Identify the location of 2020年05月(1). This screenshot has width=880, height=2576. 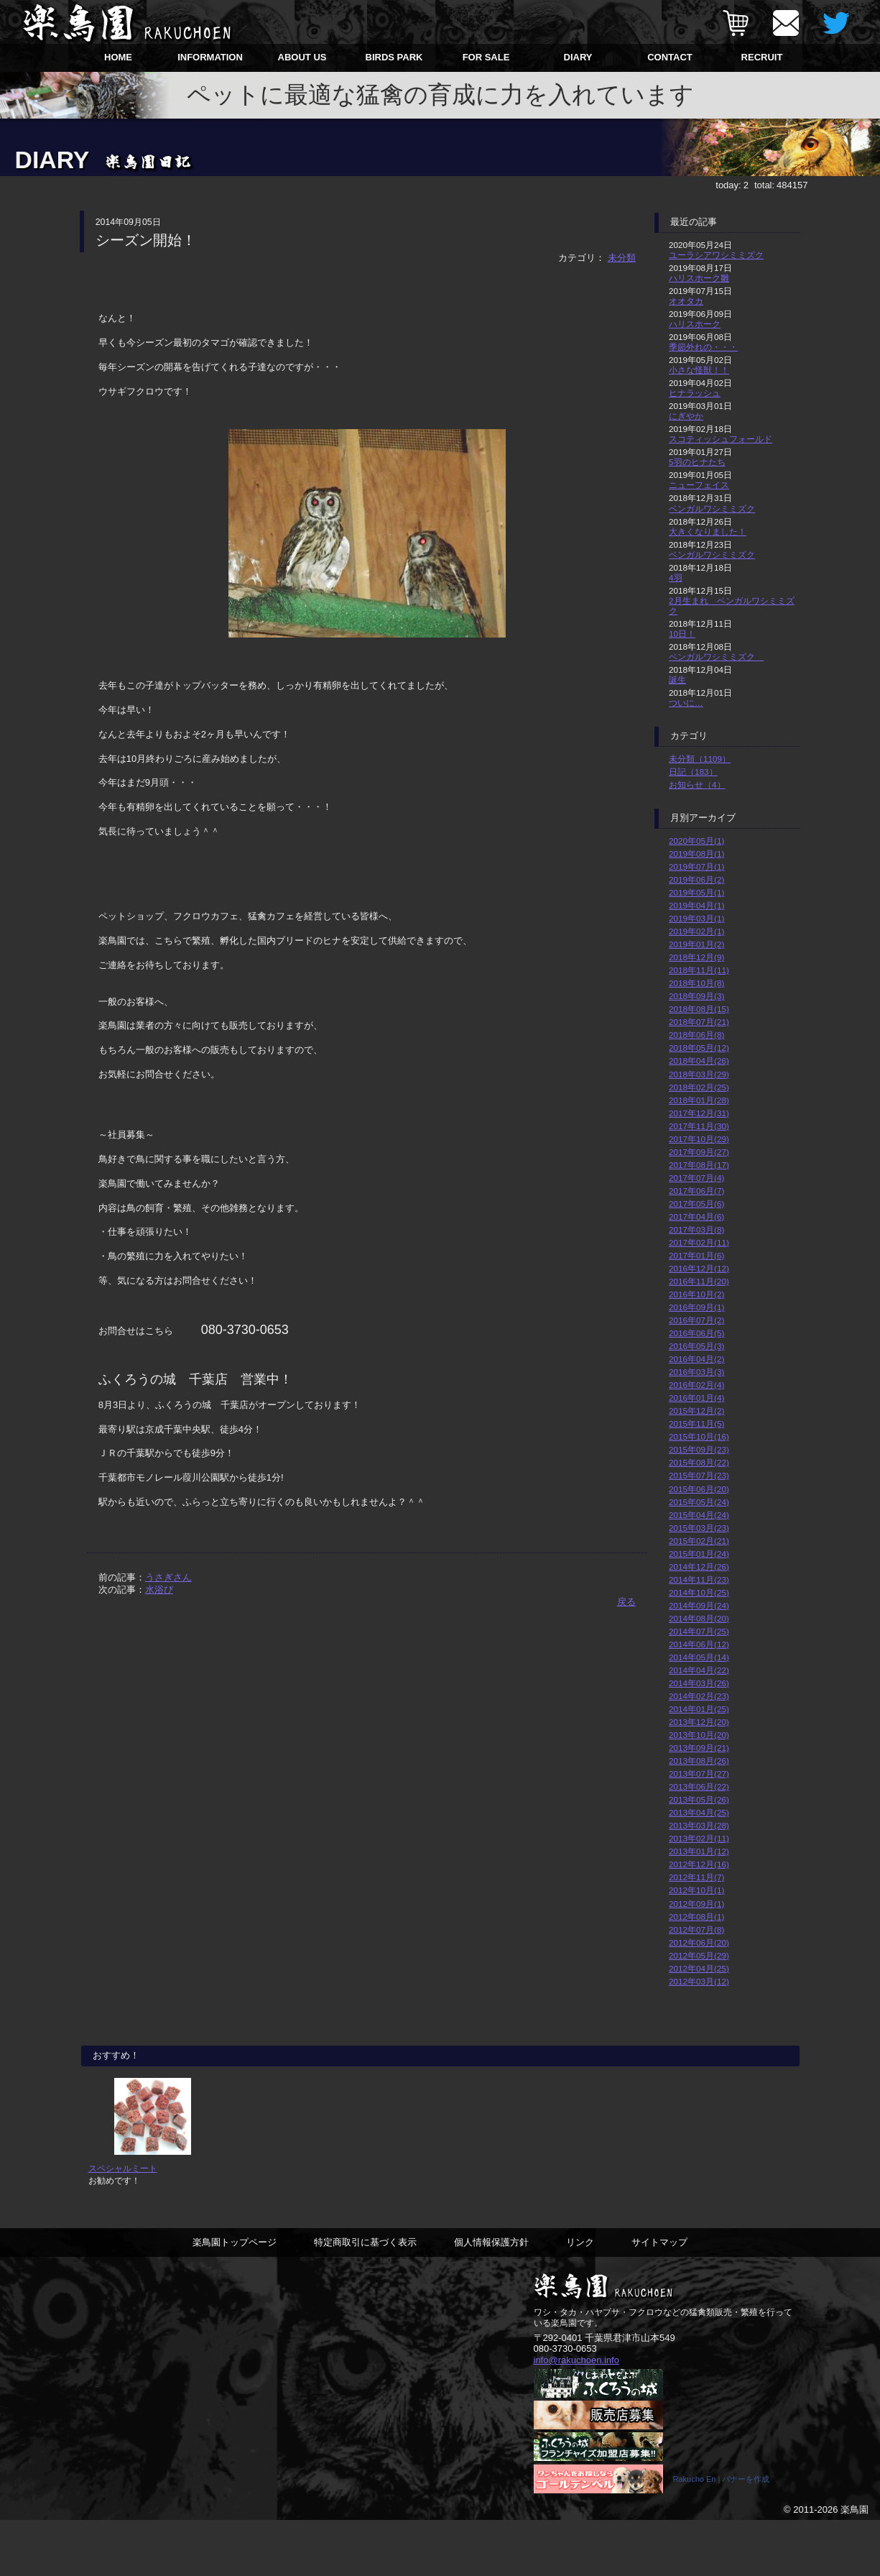
(696, 840).